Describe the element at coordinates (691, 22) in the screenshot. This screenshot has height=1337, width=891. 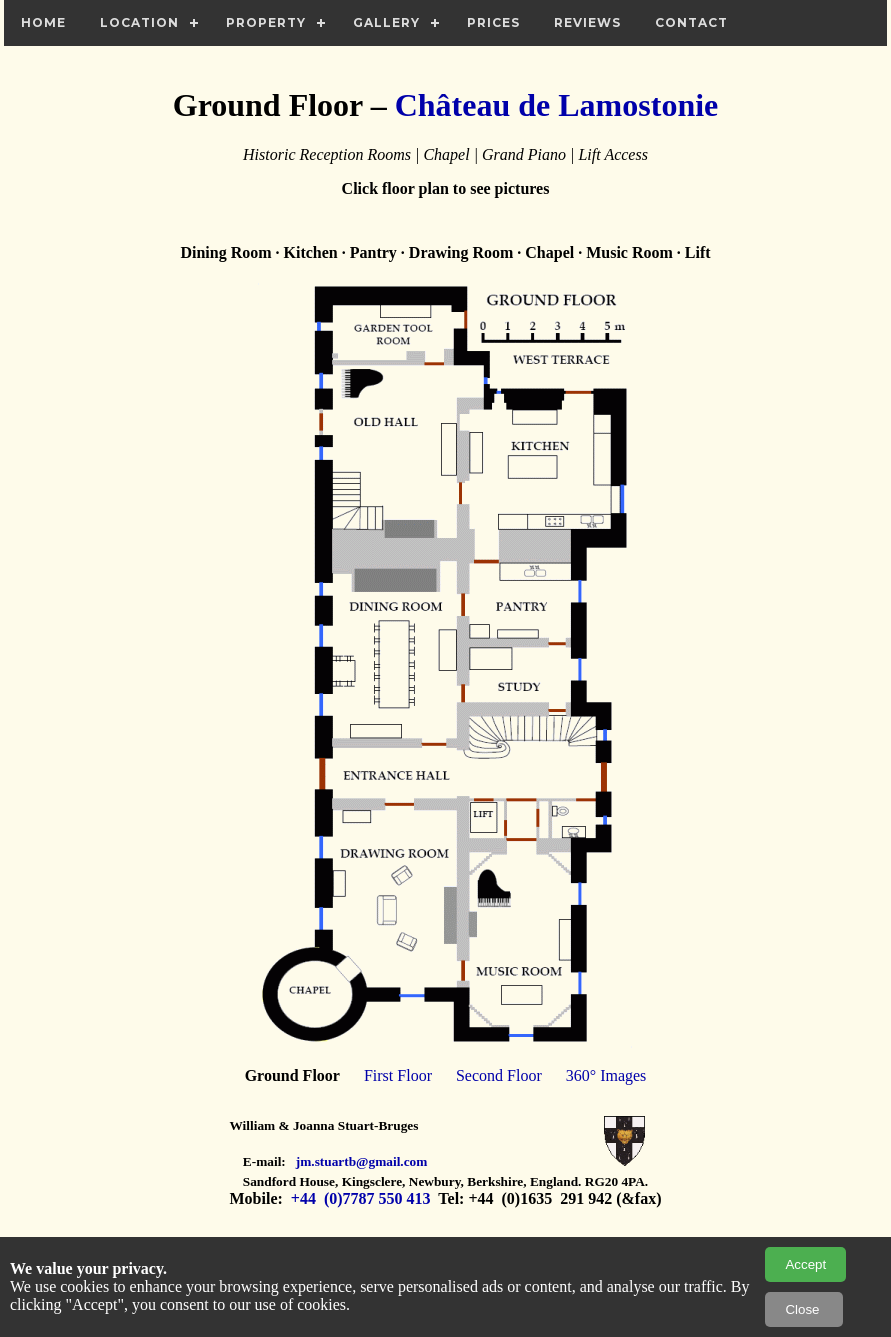
I see `Contact` at that location.